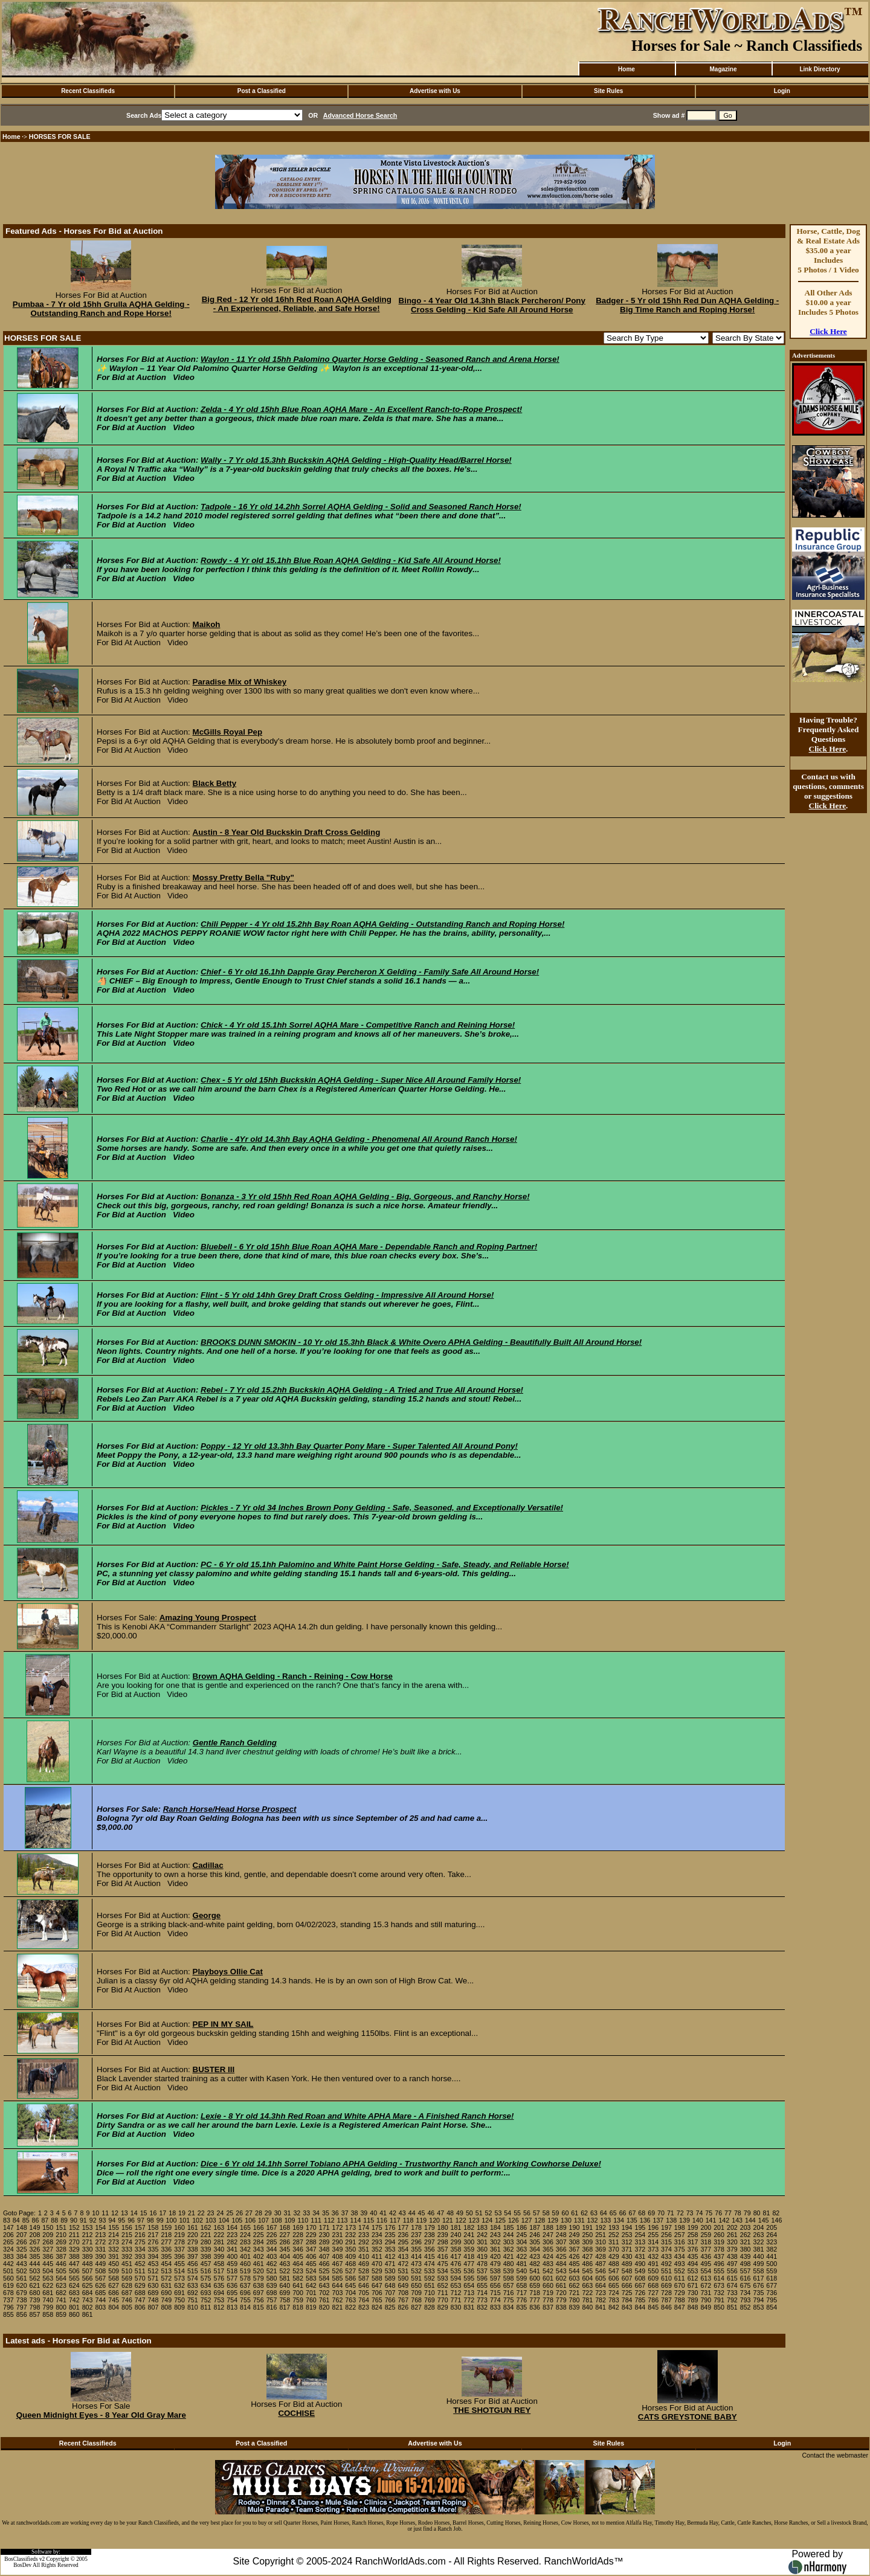  What do you see at coordinates (181, 2213) in the screenshot?
I see `19` at bounding box center [181, 2213].